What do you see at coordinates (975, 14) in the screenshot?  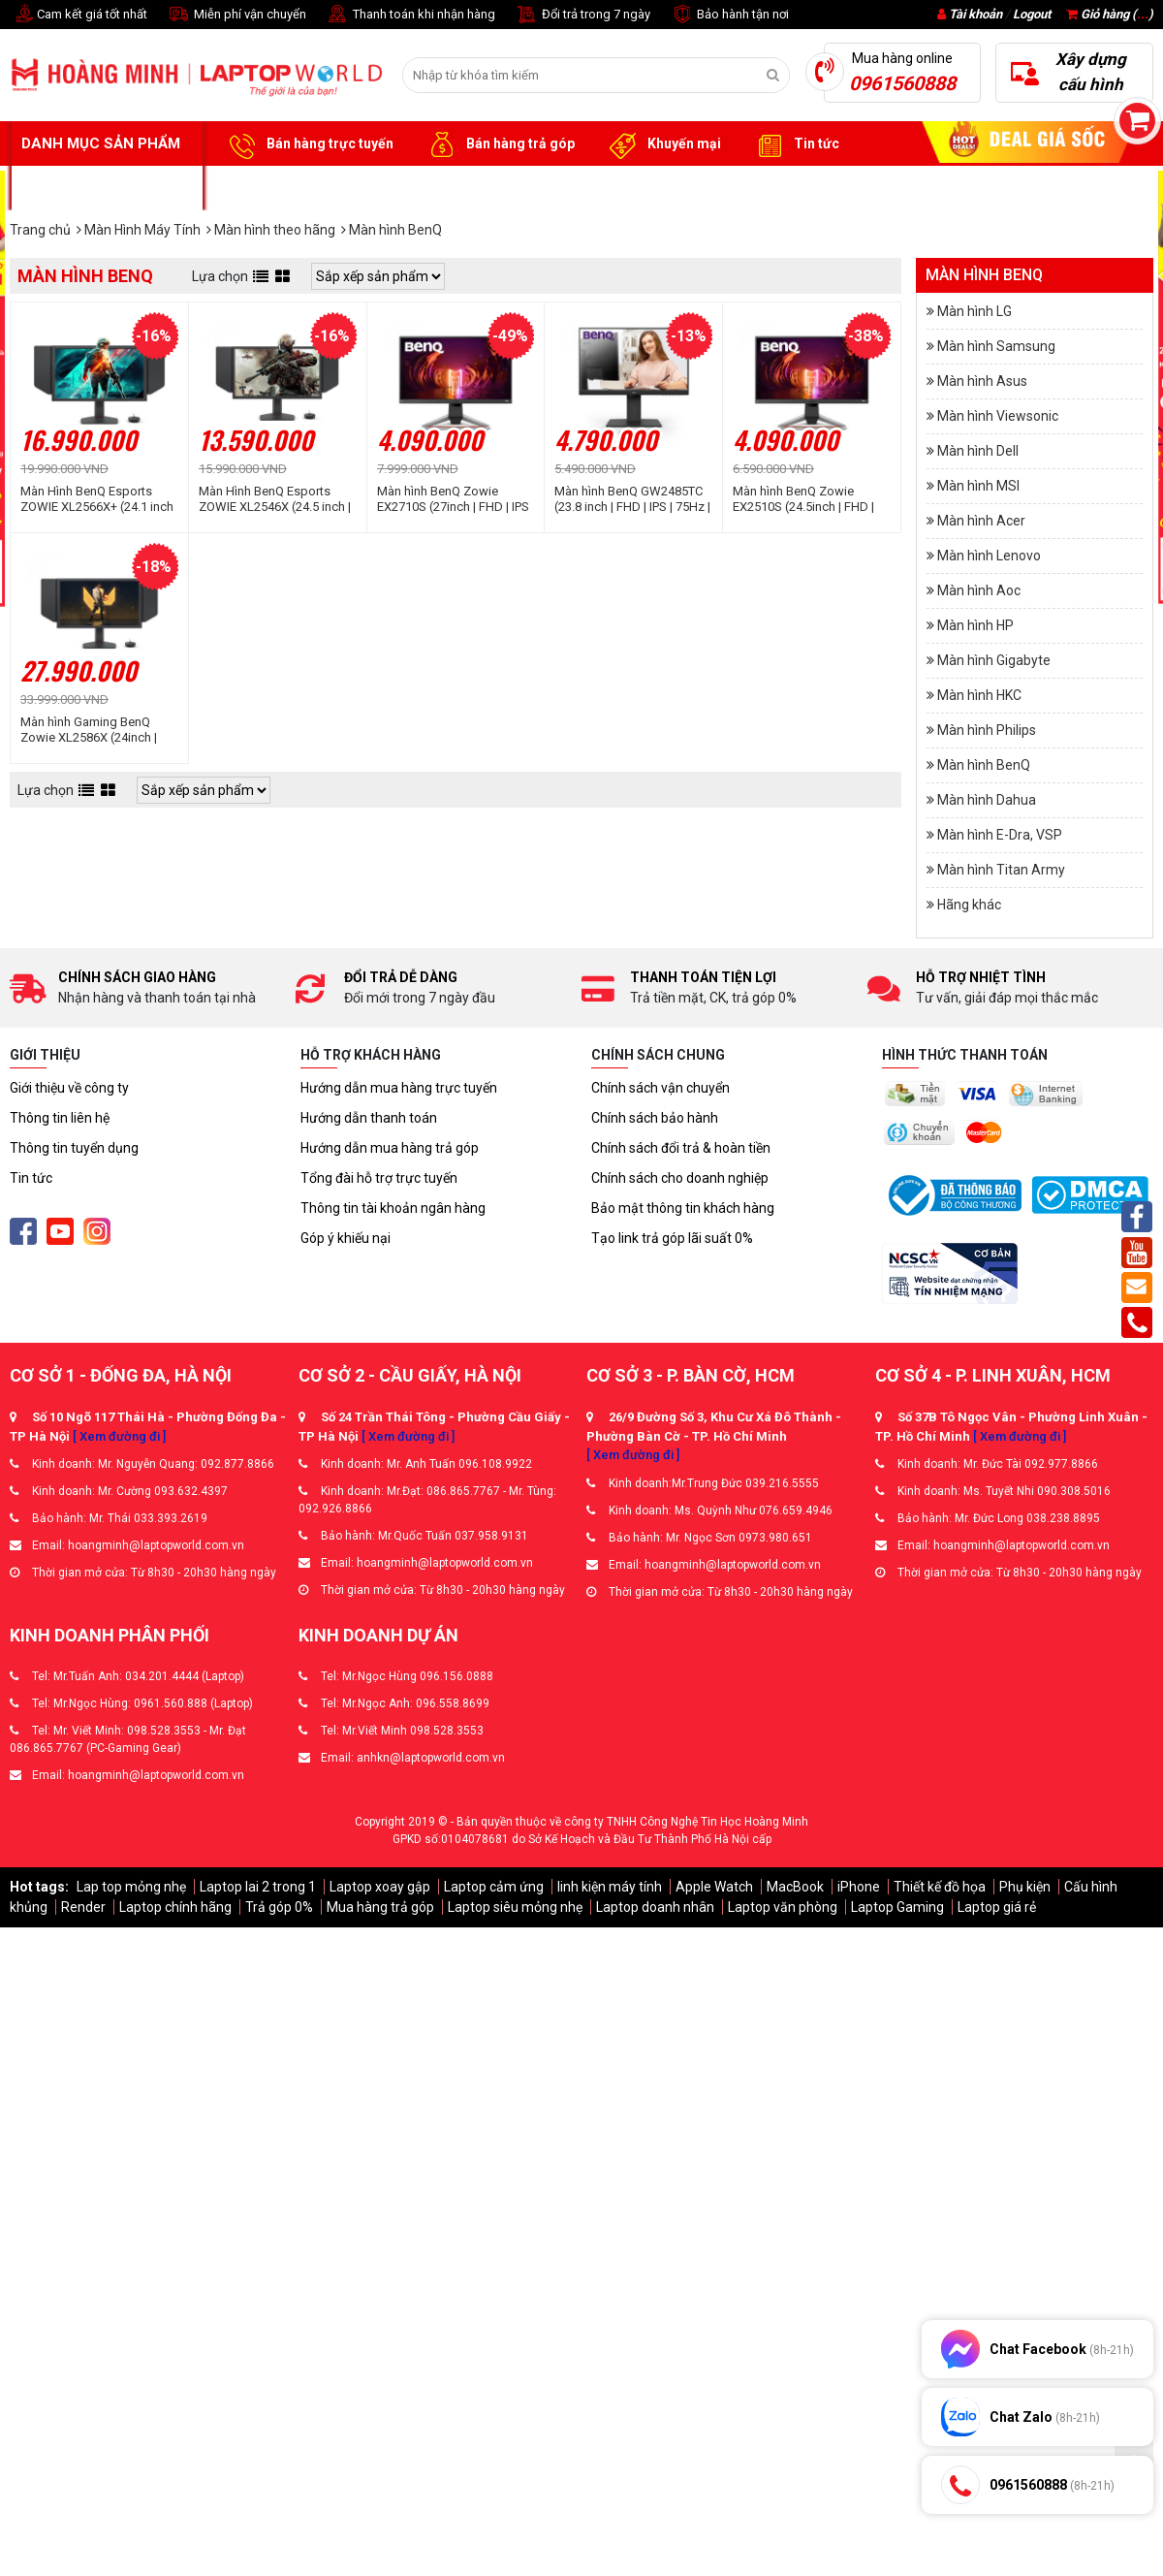 I see `Tài khoản` at bounding box center [975, 14].